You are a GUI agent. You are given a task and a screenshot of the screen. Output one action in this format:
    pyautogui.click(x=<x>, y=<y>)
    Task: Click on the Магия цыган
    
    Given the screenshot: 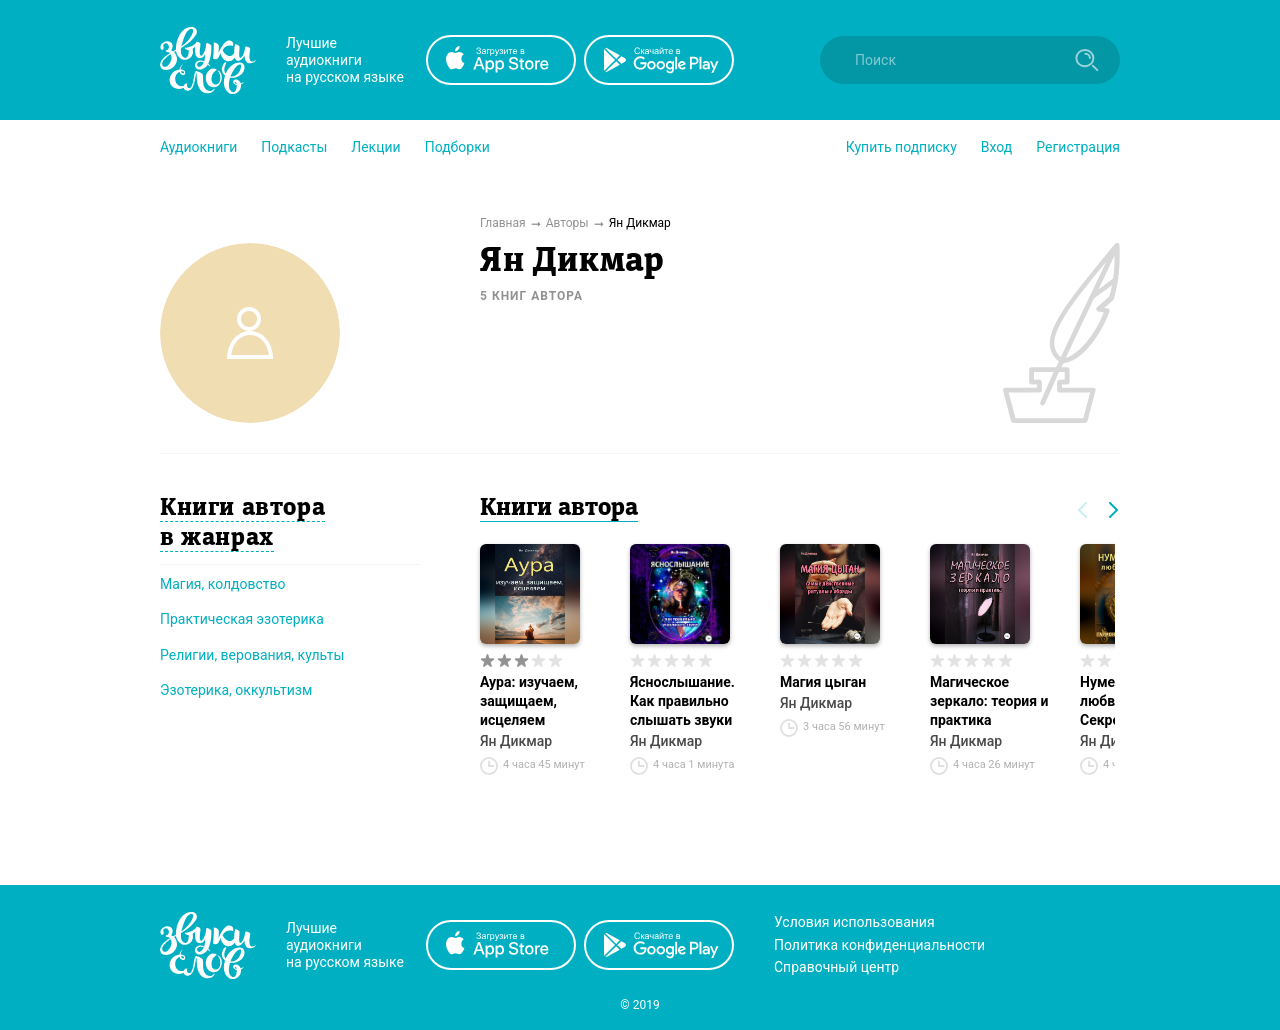 What is the action you would take?
    pyautogui.click(x=823, y=682)
    